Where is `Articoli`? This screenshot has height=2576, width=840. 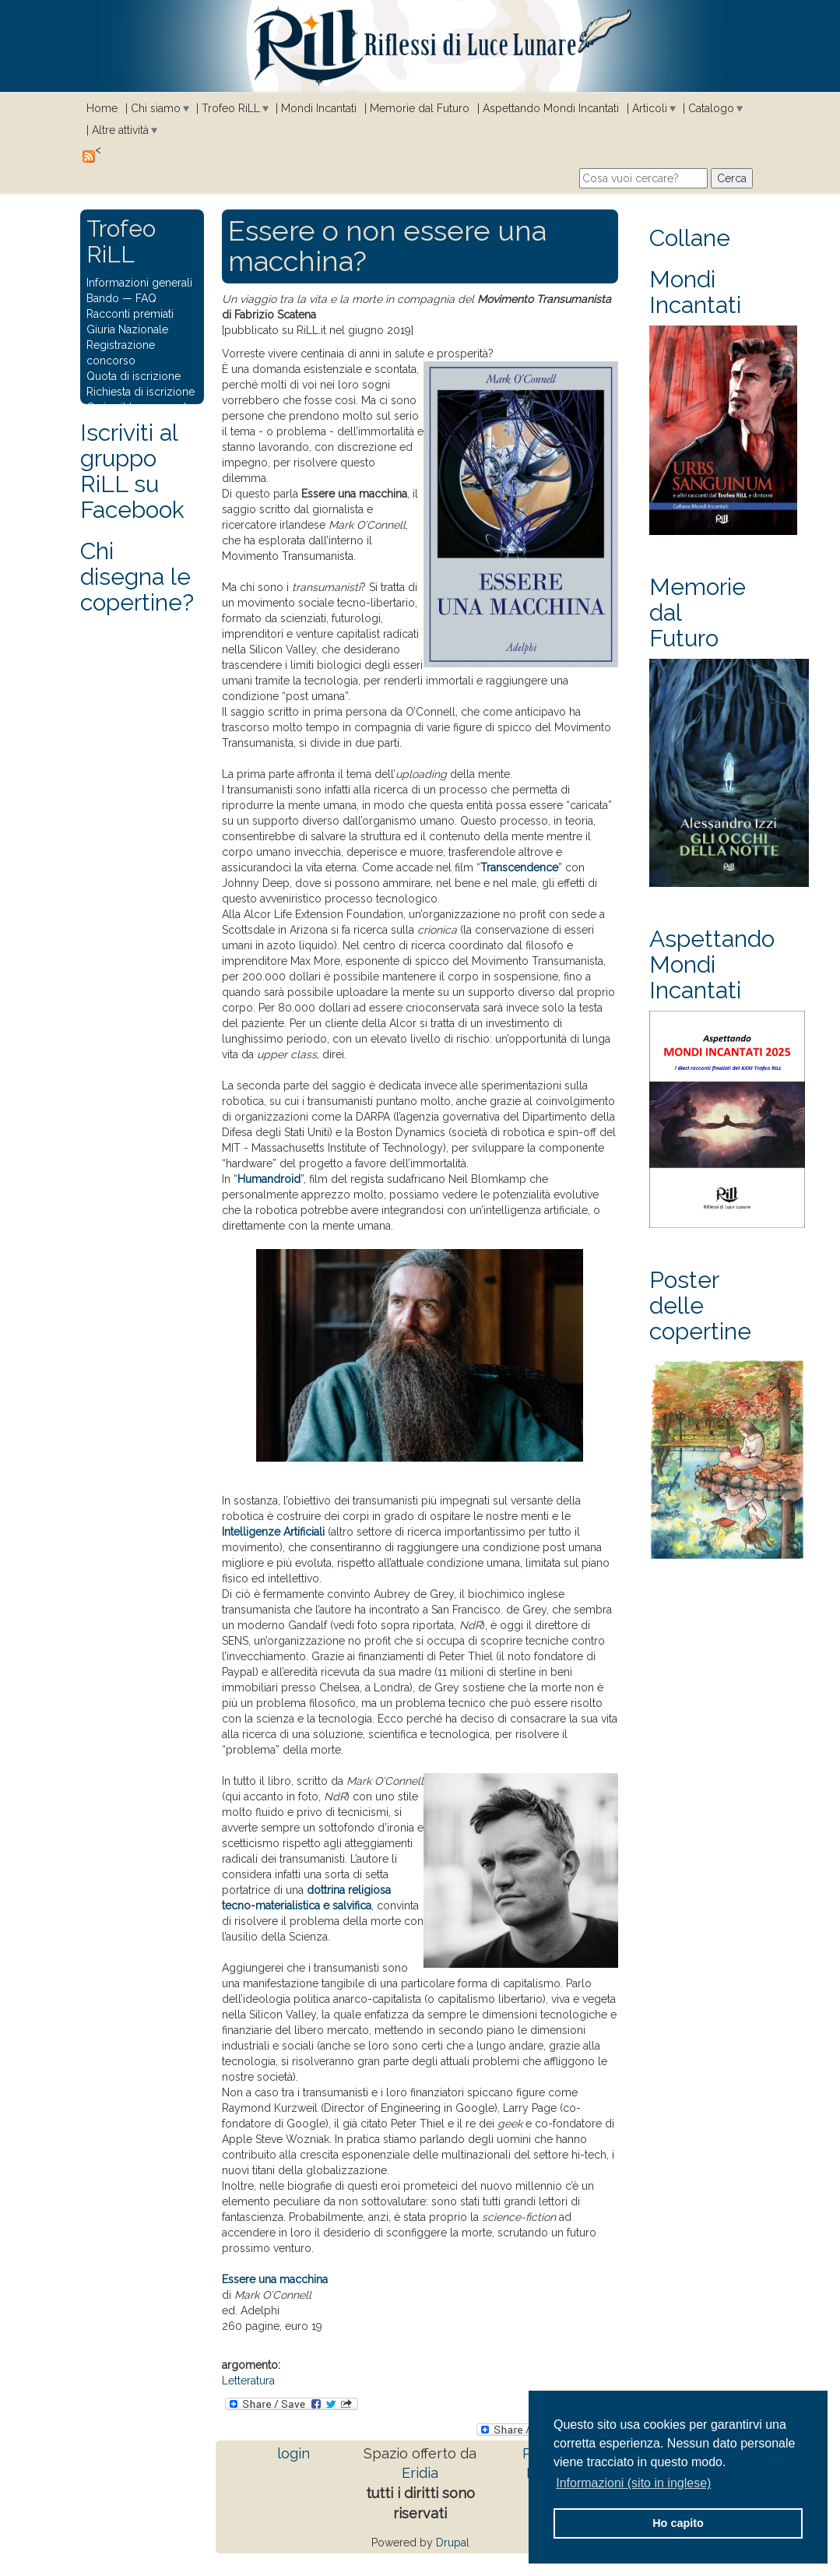
Articoli is located at coordinates (649, 108).